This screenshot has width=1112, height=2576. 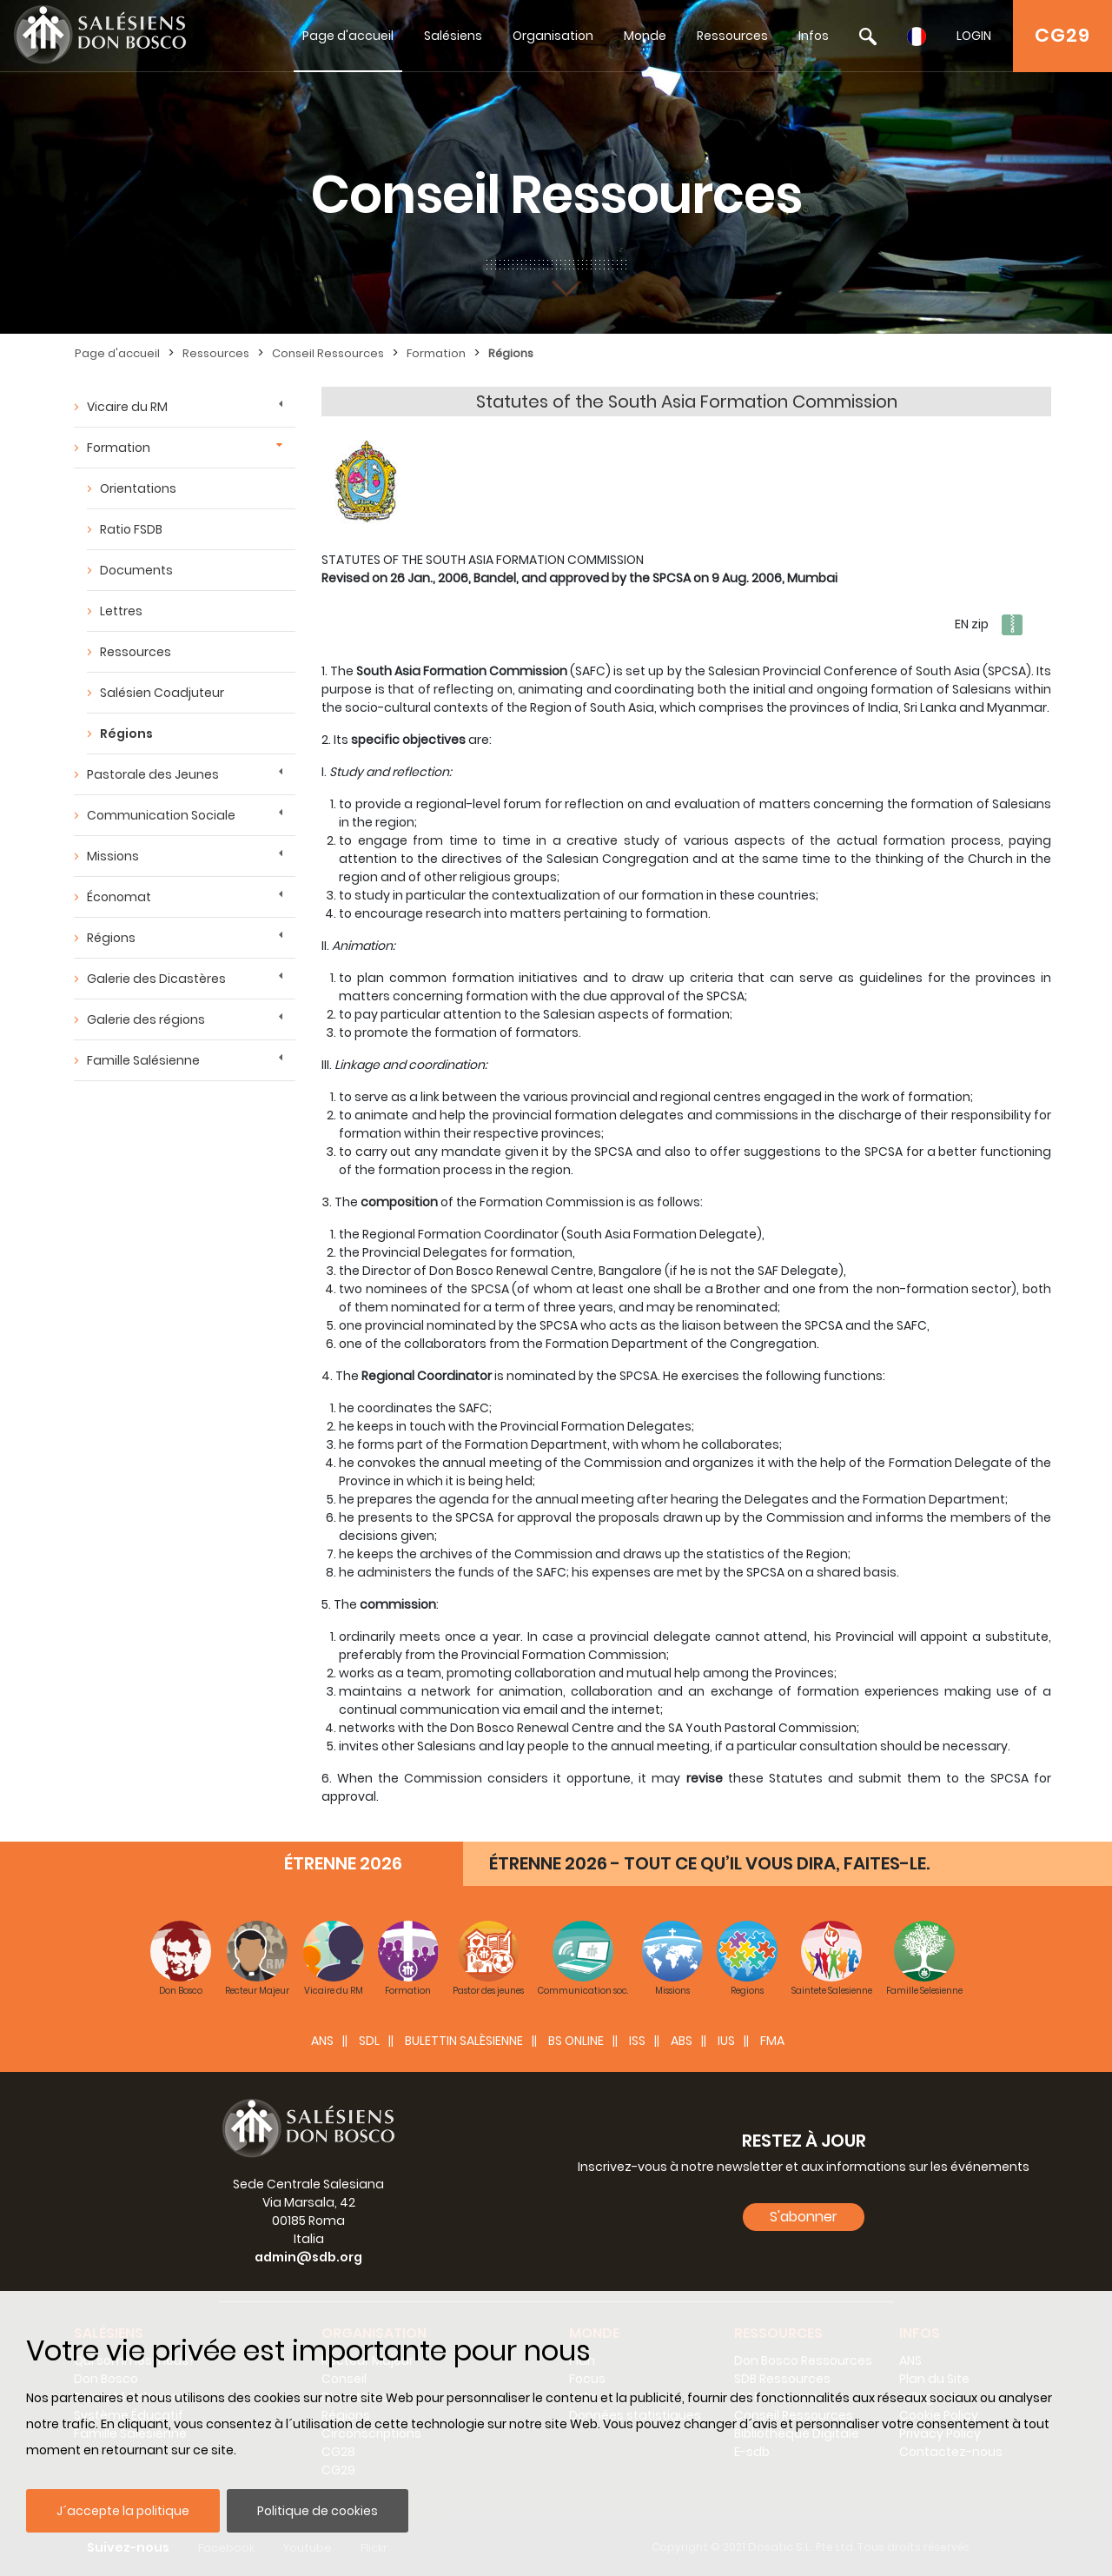 What do you see at coordinates (113, 856) in the screenshot?
I see `Missions` at bounding box center [113, 856].